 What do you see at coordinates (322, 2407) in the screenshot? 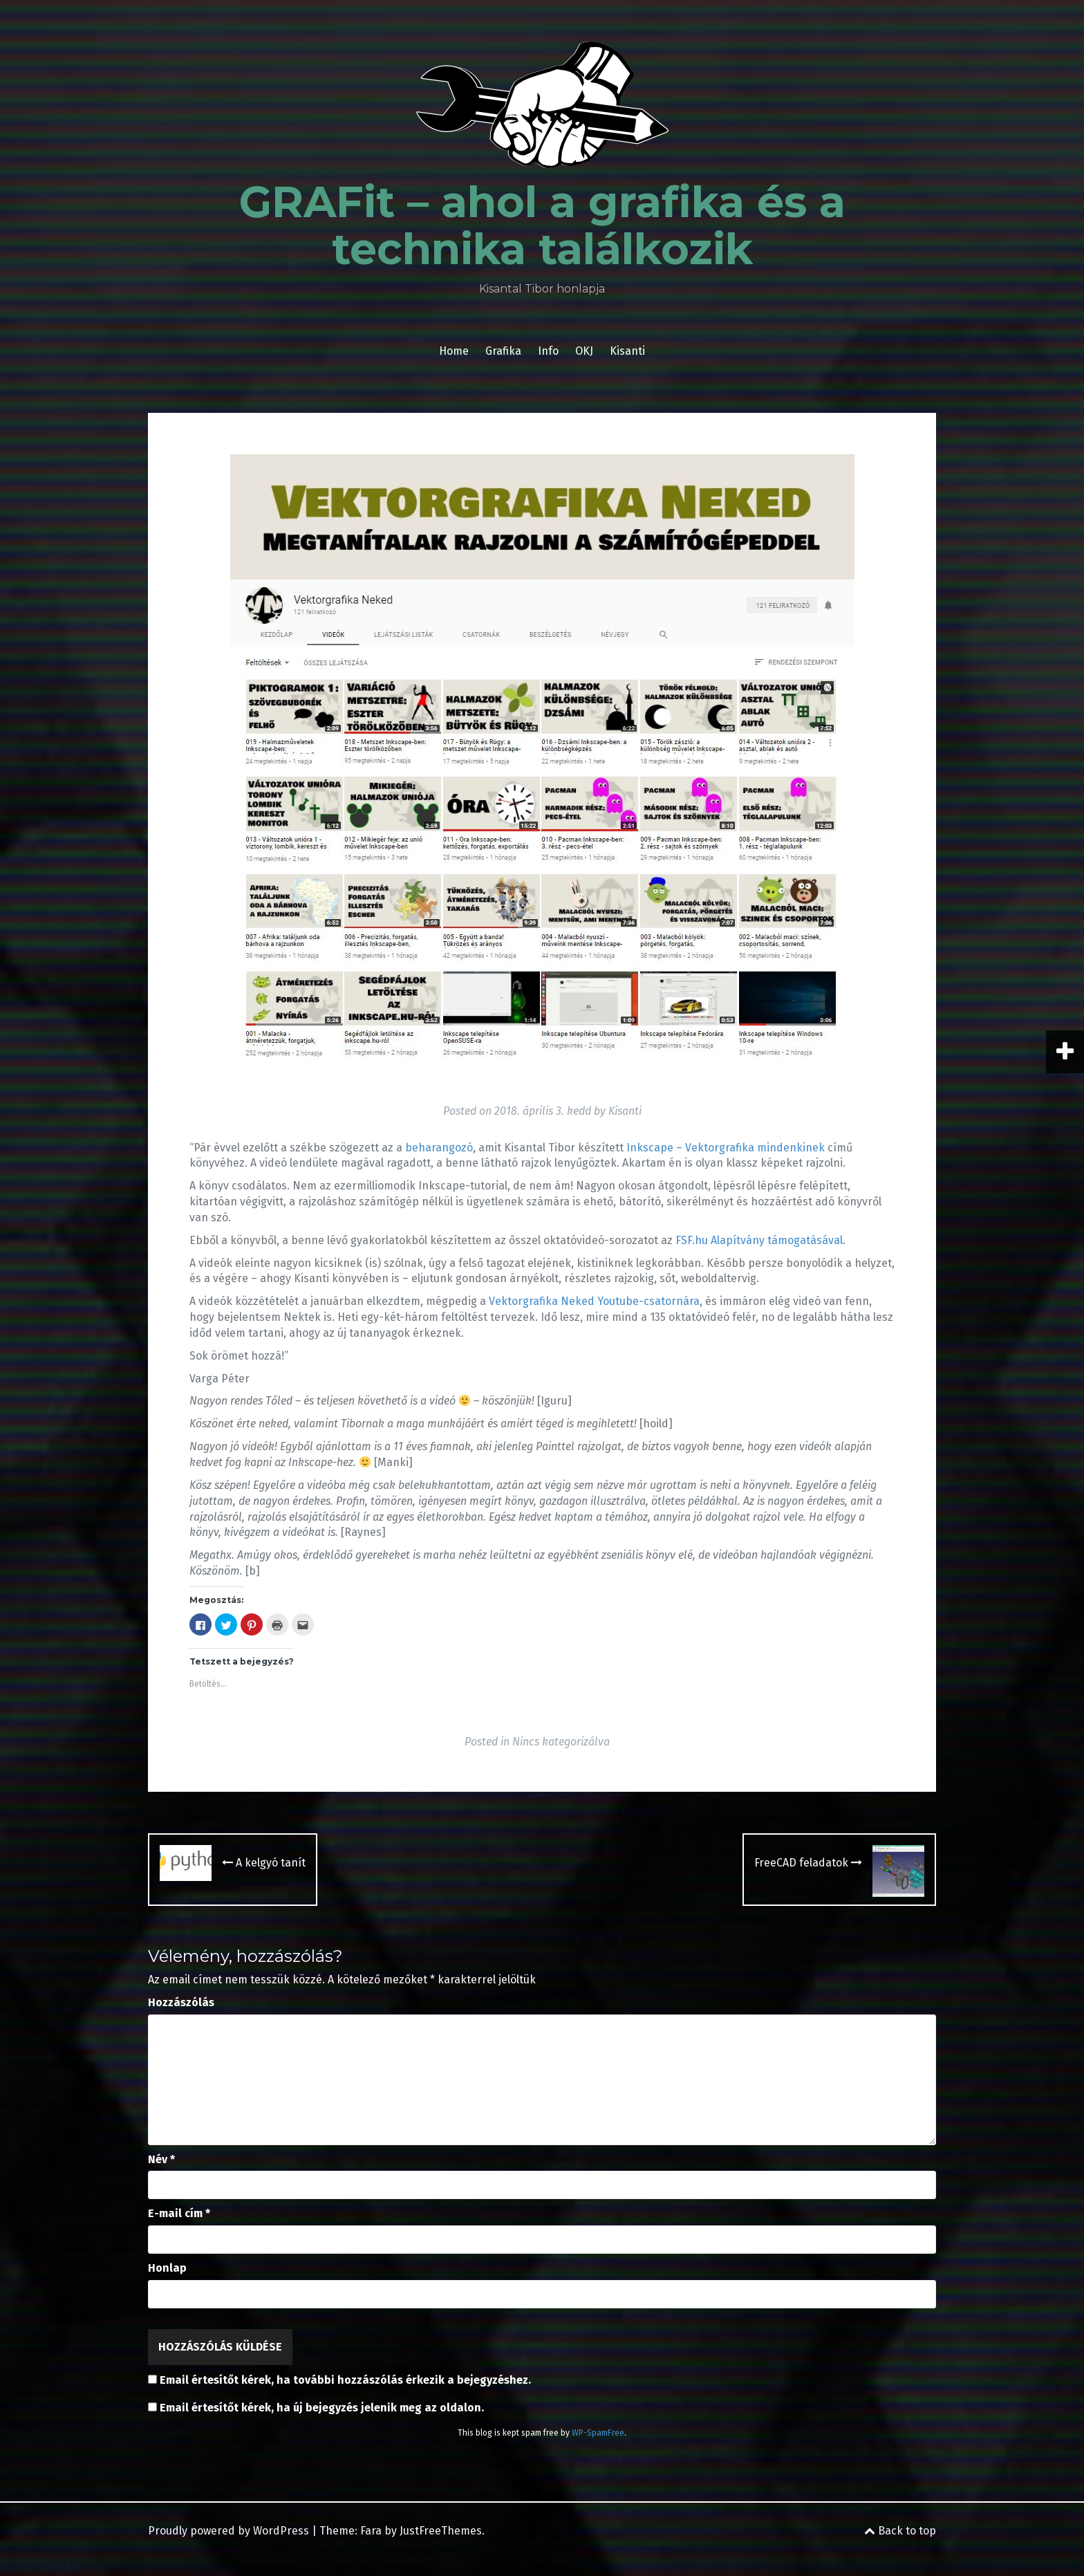
I see `Email értesítőt kérek, ha új bejegyzés jelenik meg az oldalon.` at bounding box center [322, 2407].